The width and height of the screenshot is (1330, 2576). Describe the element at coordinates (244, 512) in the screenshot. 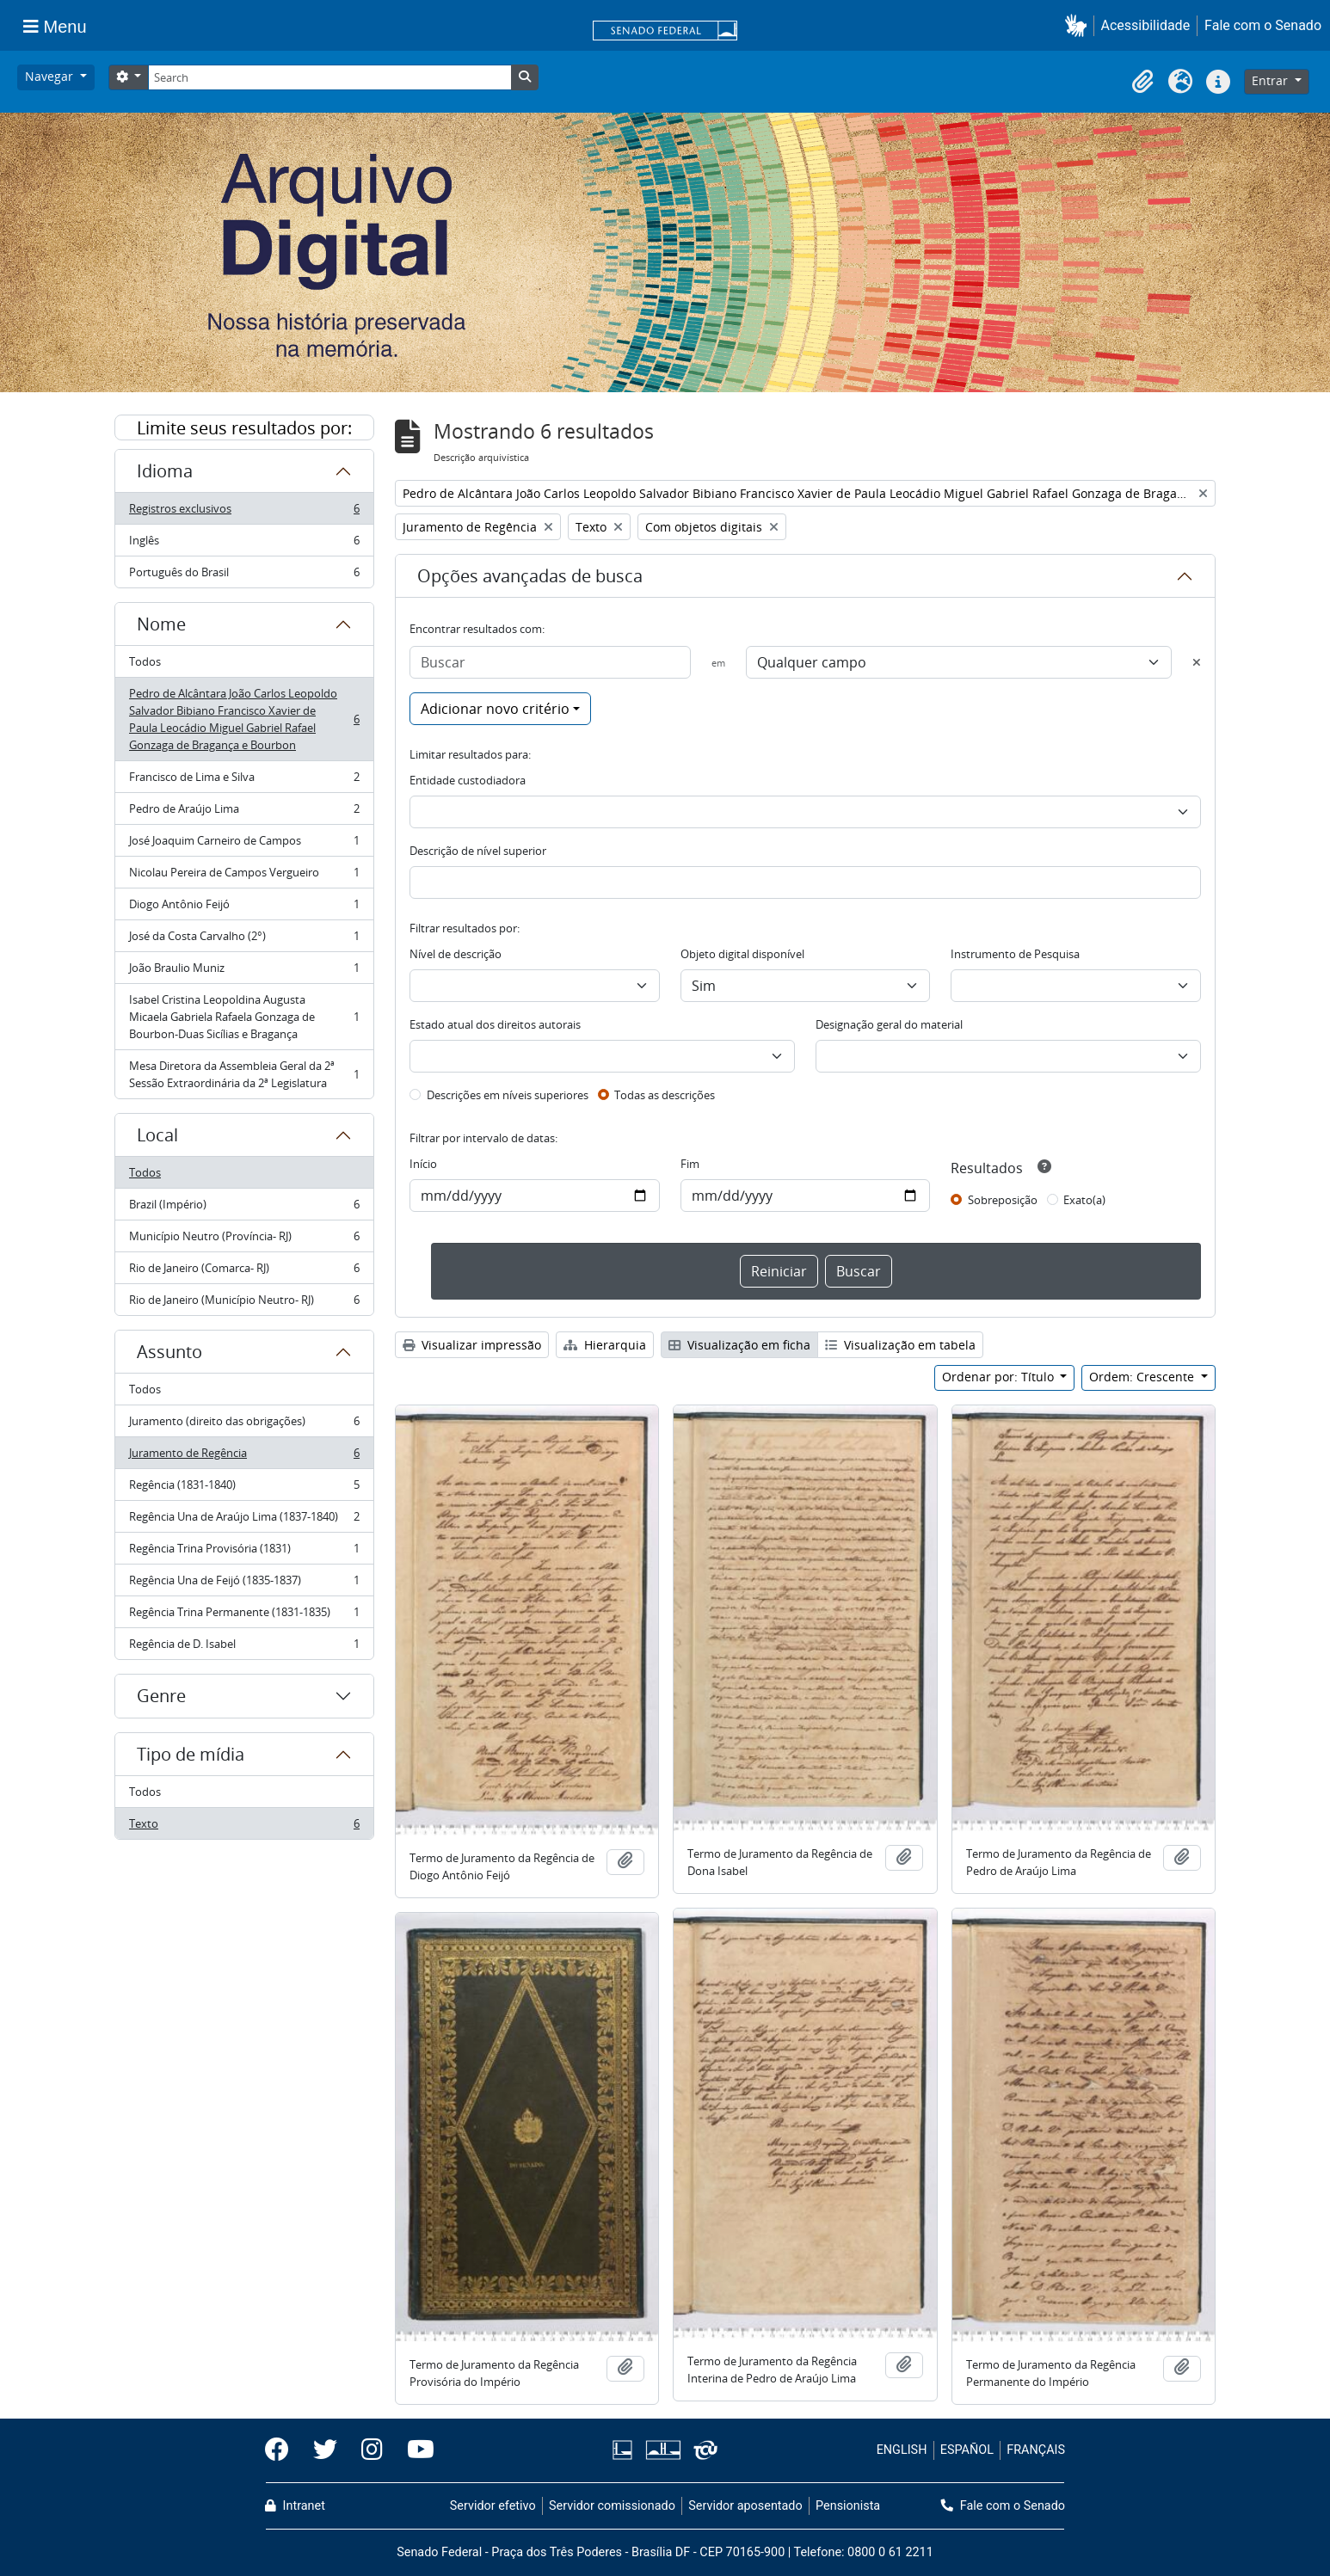

I see `Registros exclusivos` at that location.